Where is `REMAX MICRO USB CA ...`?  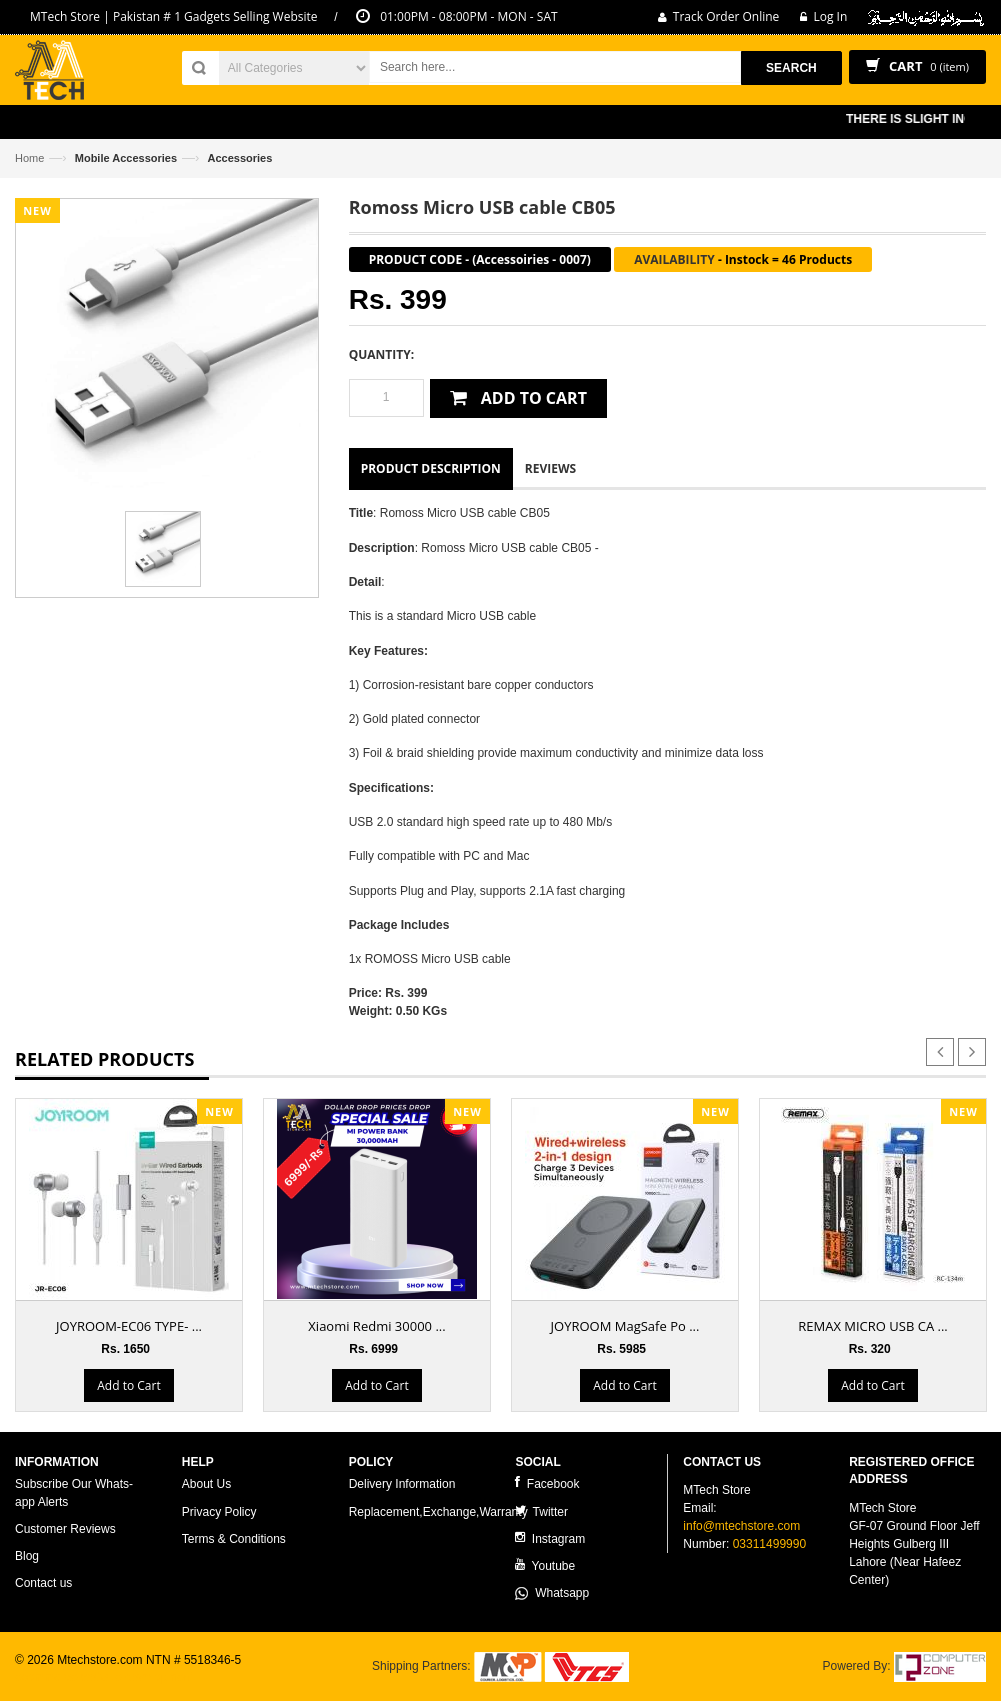
REMAX MICRO USB CA ... is located at coordinates (872, 1326).